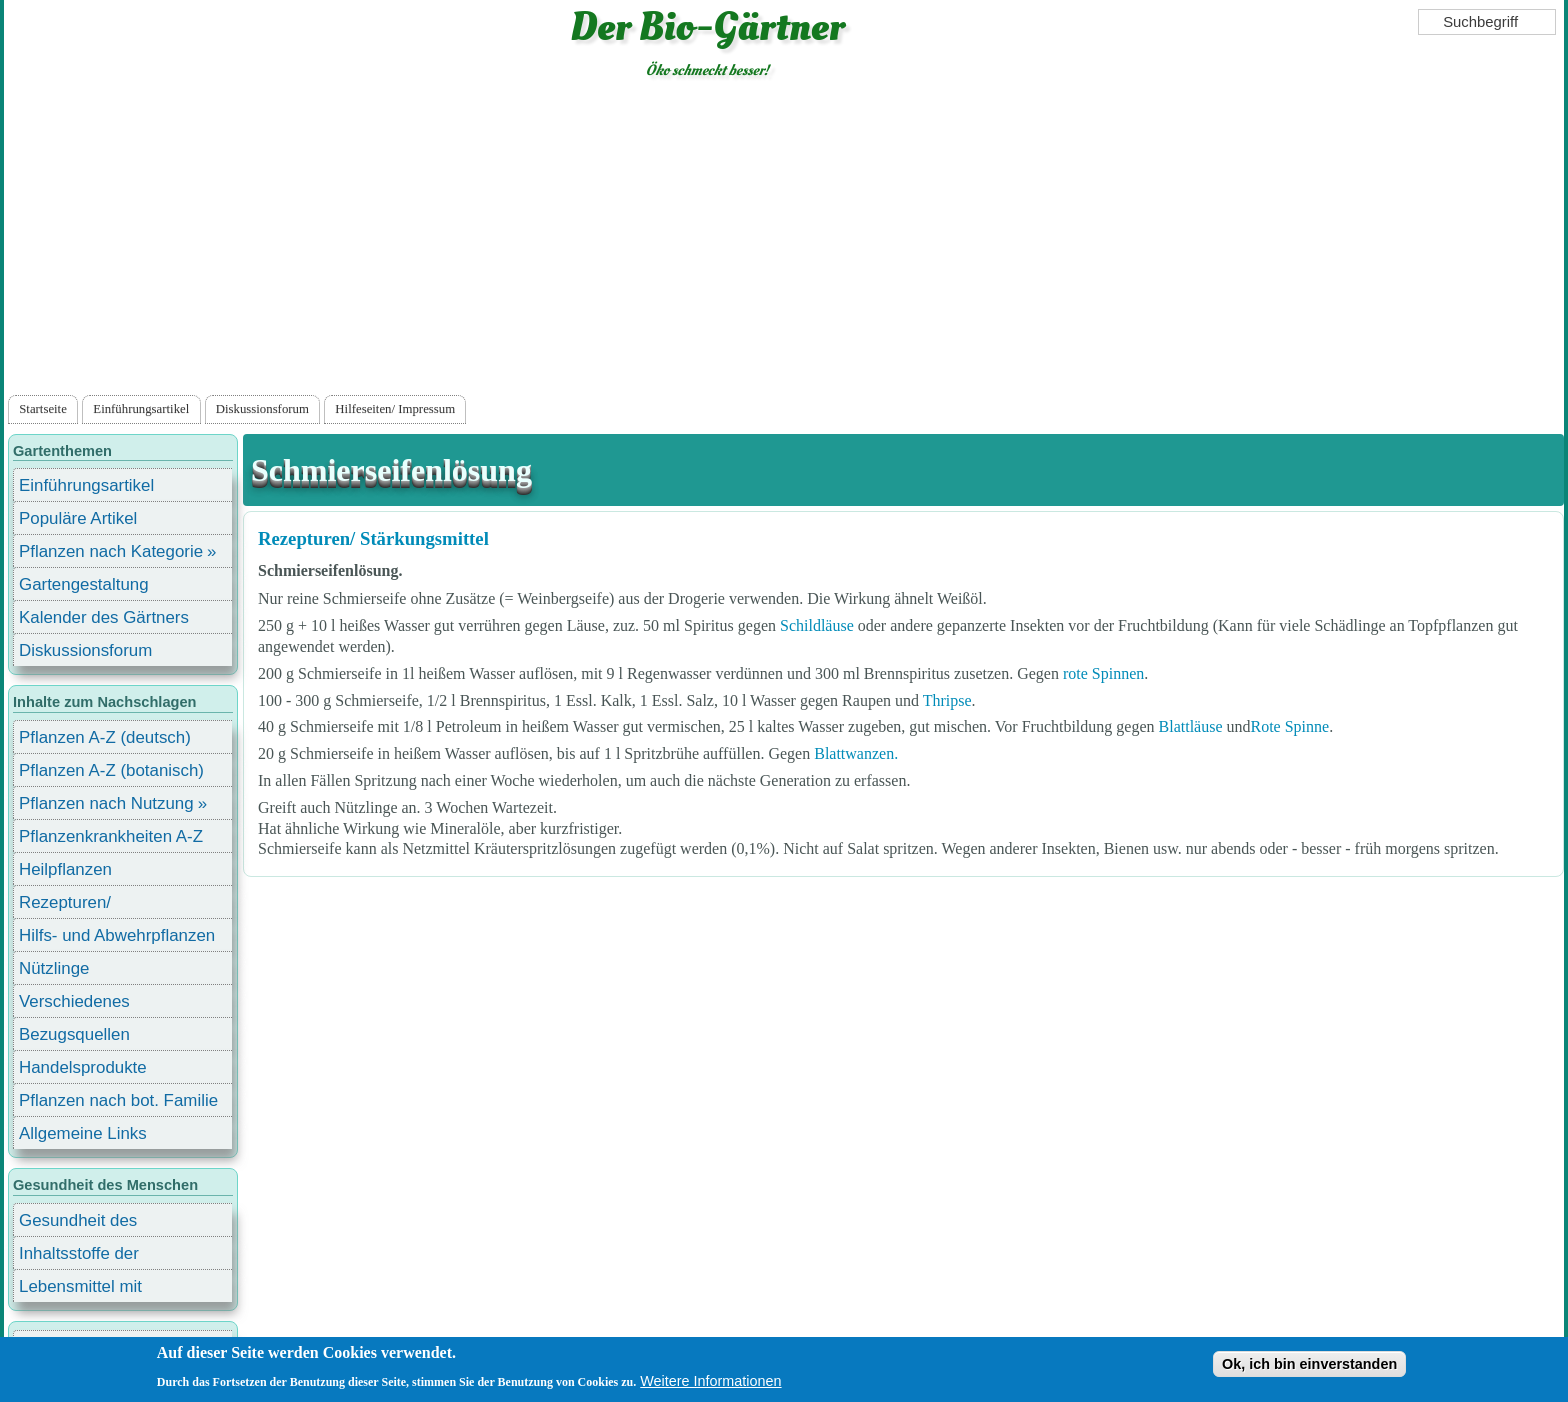 The image size is (1568, 1402). Describe the element at coordinates (43, 409) in the screenshot. I see `Startseite` at that location.